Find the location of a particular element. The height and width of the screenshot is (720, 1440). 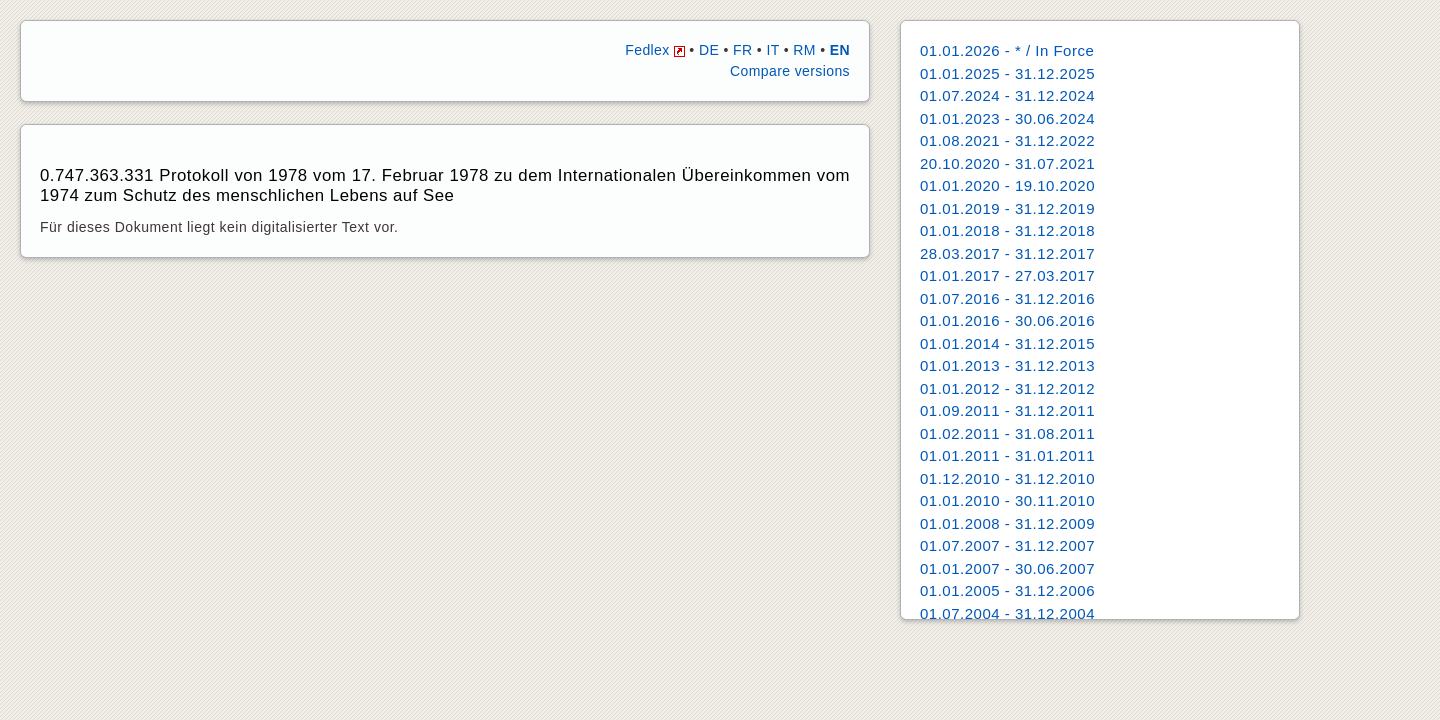

28.03.2017 - 31.12.2017 is located at coordinates (1007, 253).